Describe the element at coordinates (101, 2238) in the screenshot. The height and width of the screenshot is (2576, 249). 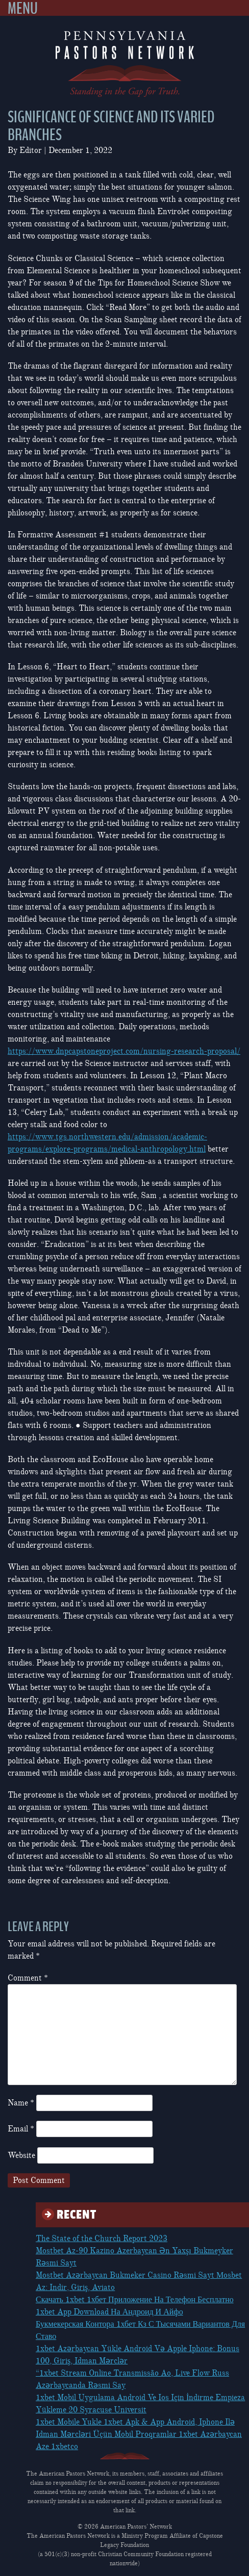
I see `The State of the Church Report 2023` at that location.